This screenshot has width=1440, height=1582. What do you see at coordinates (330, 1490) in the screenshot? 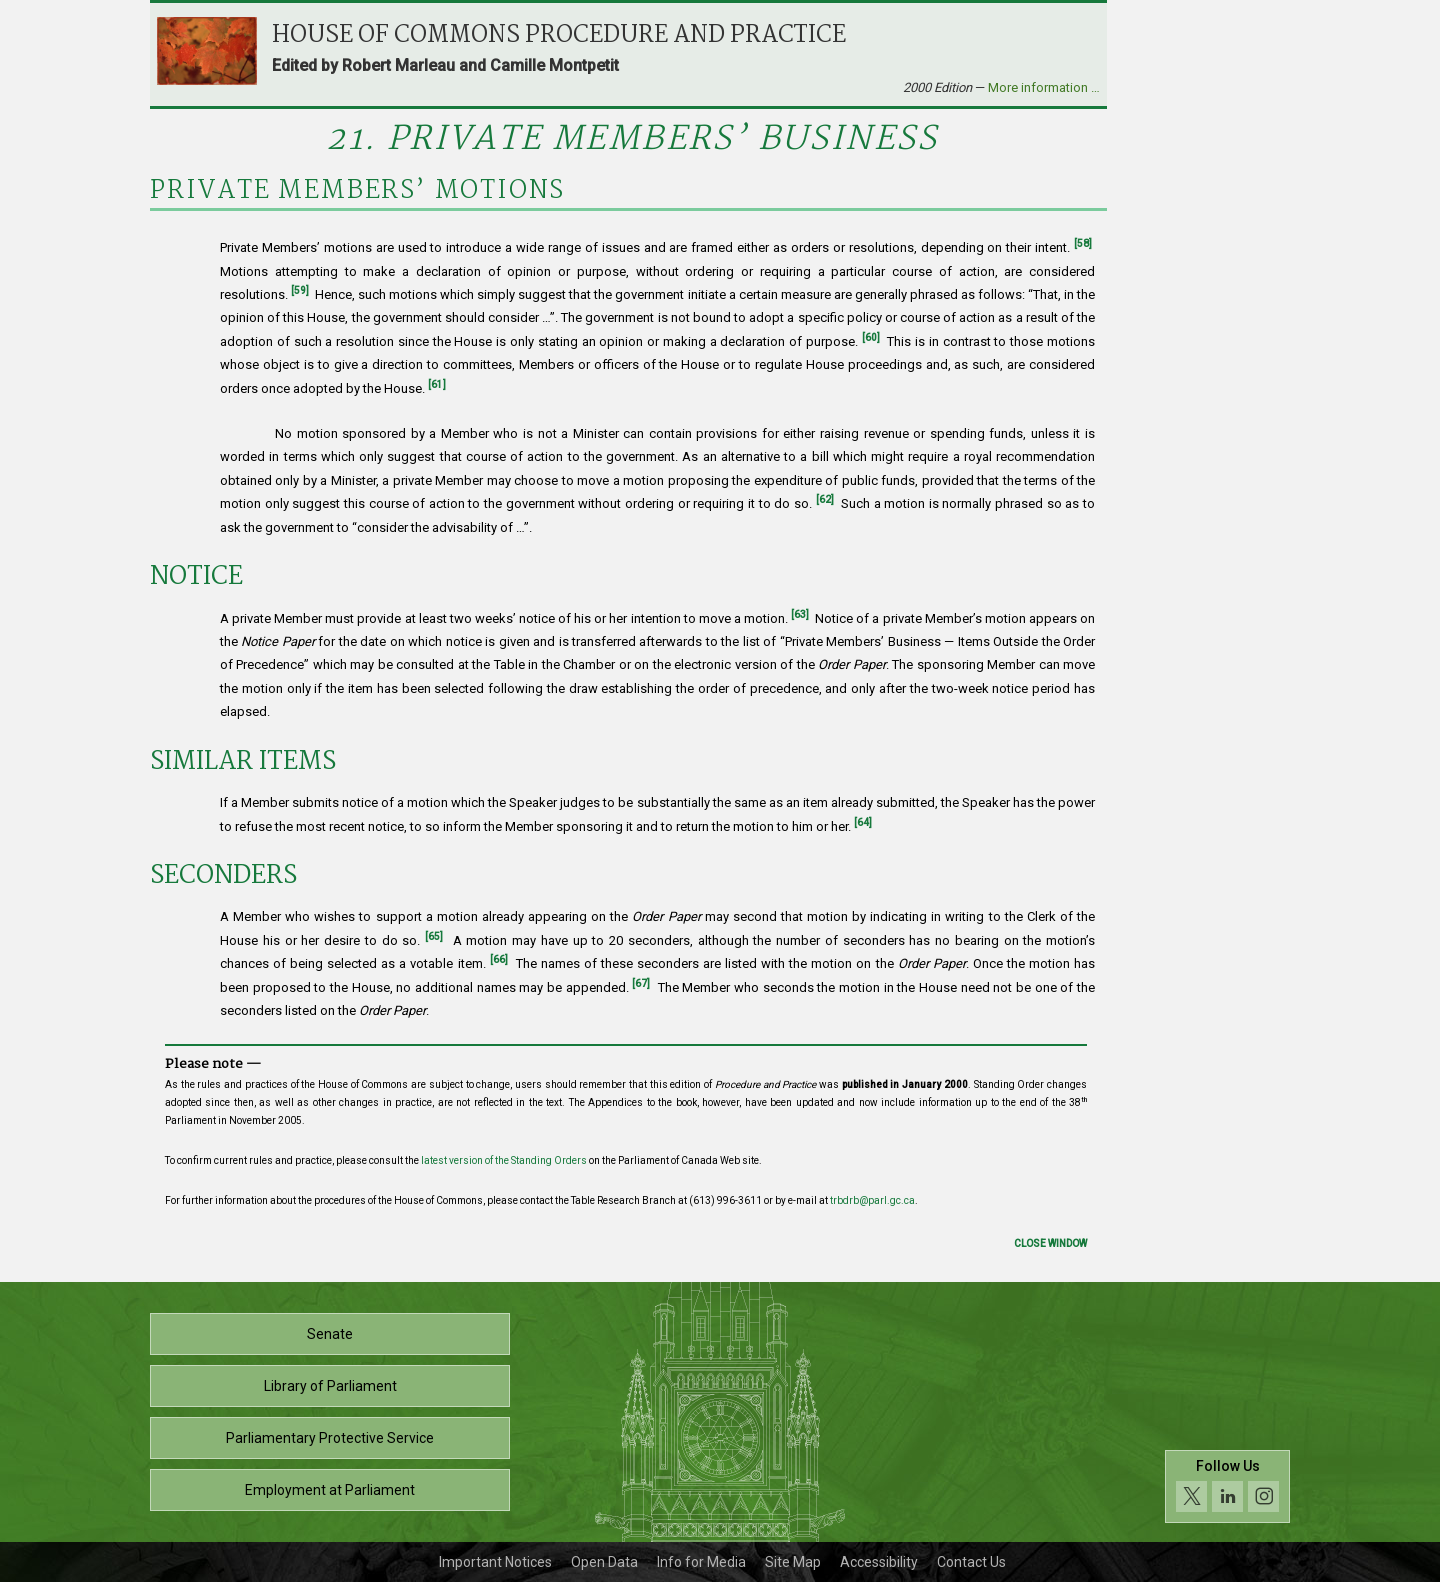
I see `Employment at Parliament` at bounding box center [330, 1490].